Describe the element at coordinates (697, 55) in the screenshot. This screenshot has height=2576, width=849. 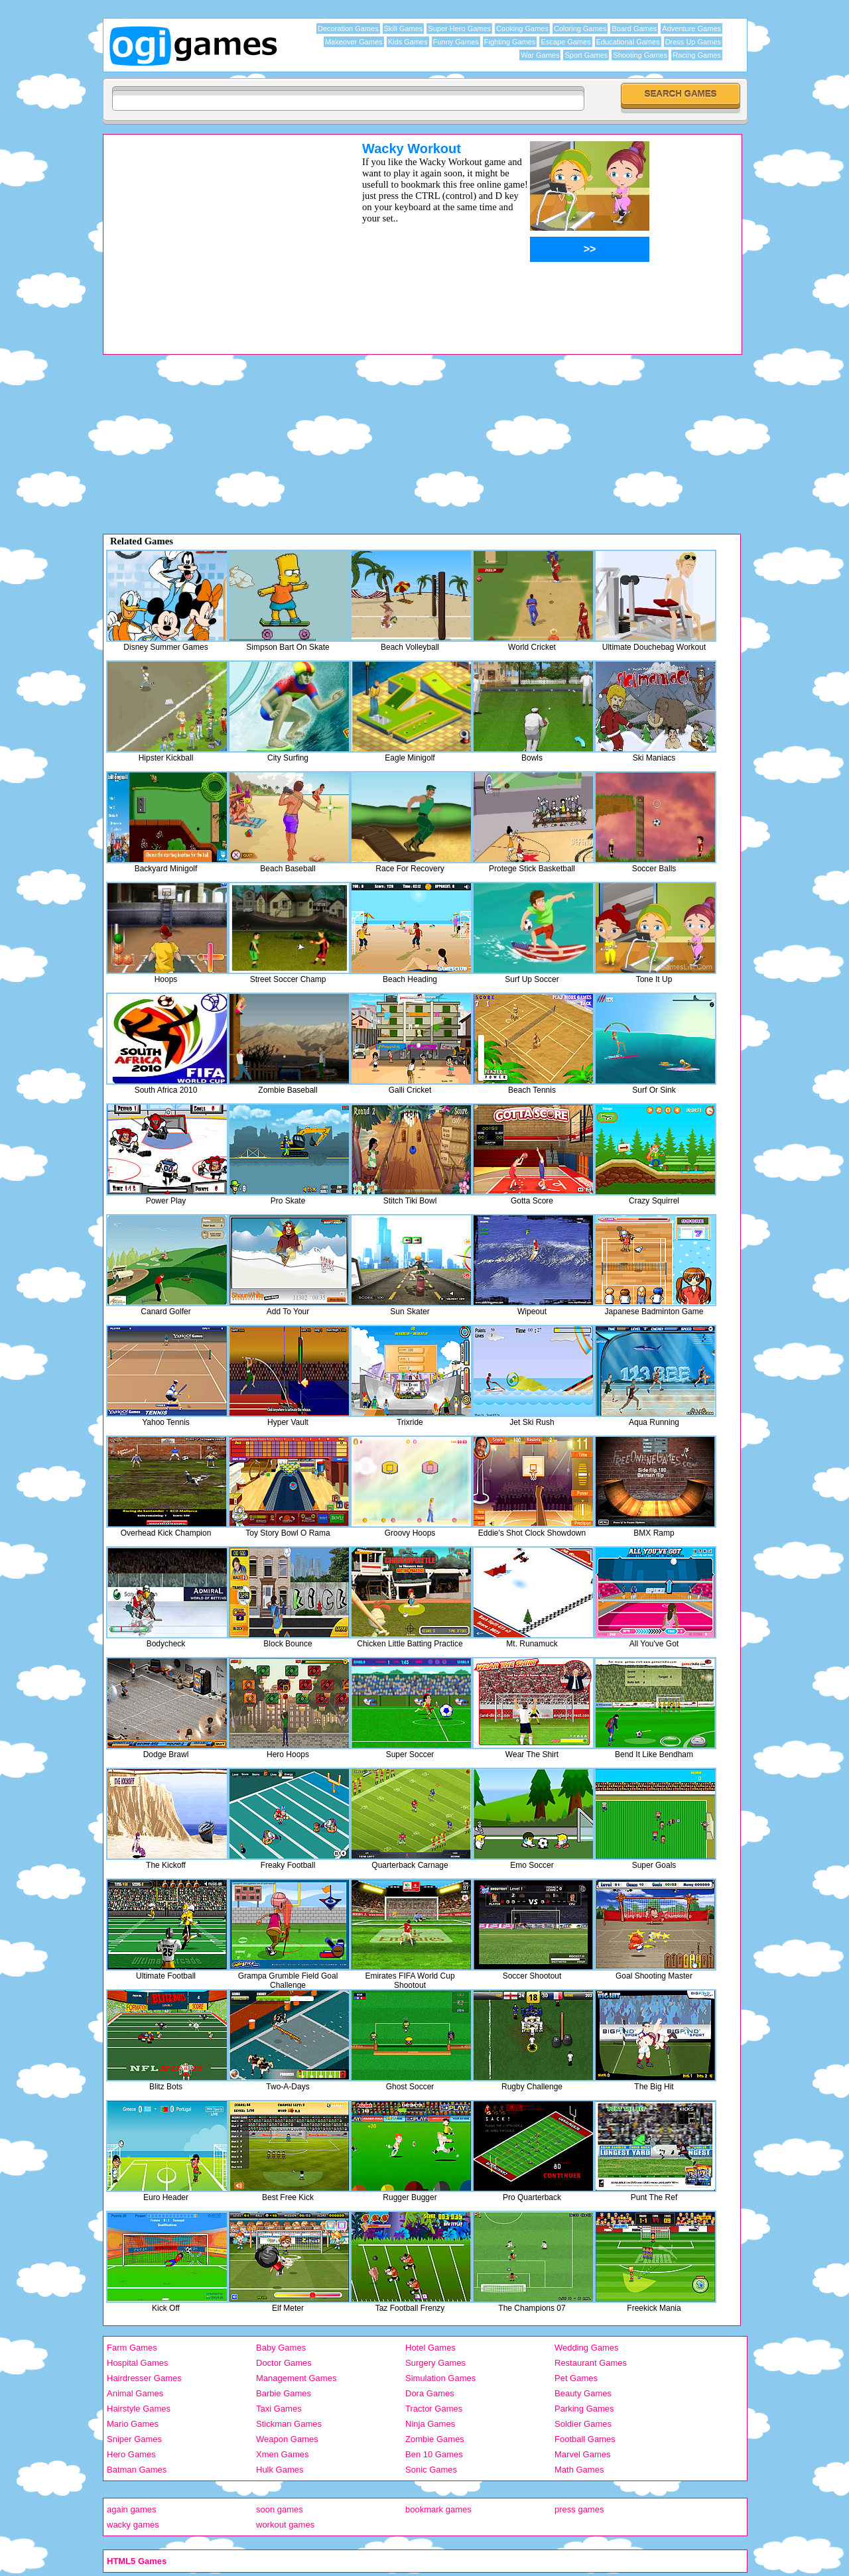
I see `Racing Games` at that location.